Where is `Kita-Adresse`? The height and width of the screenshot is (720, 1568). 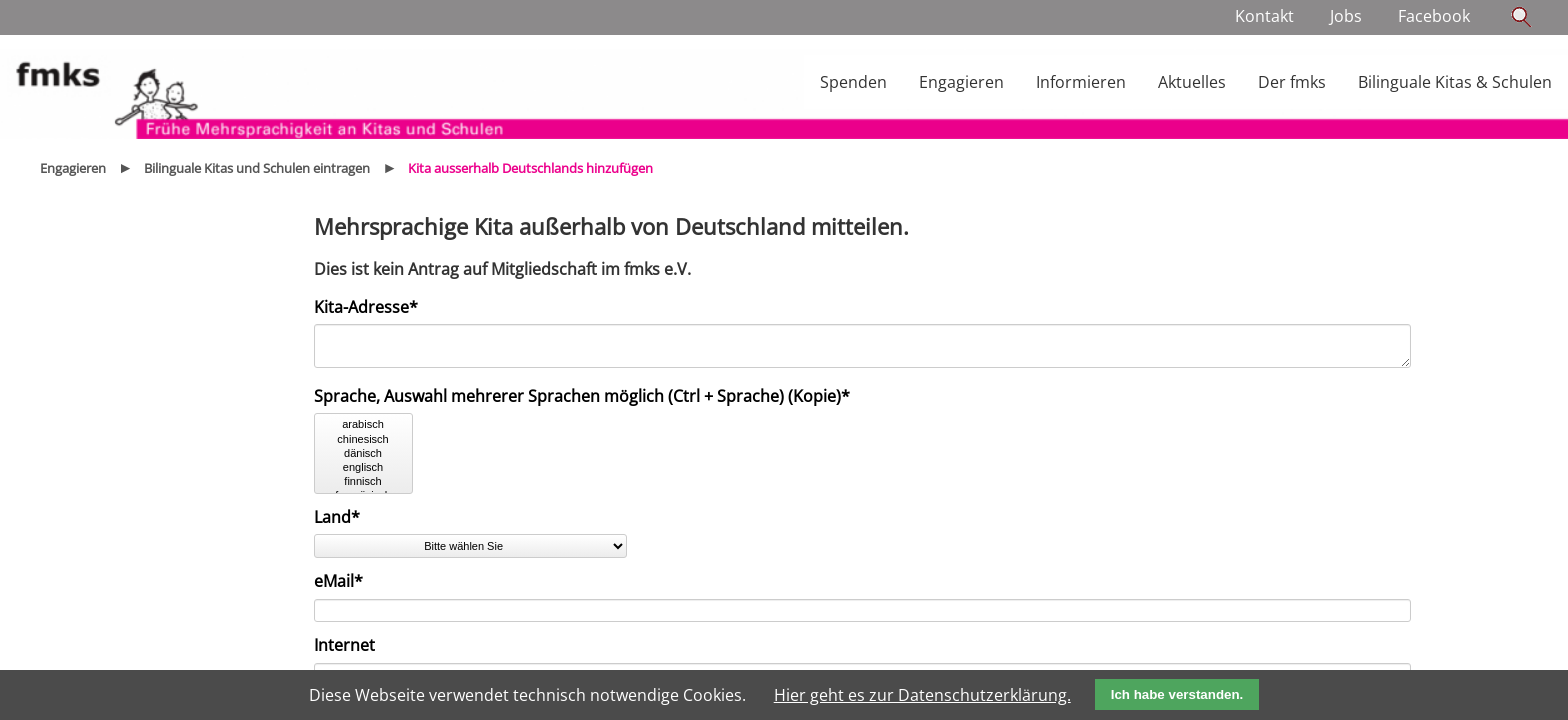 Kita-Adresse is located at coordinates (366, 307).